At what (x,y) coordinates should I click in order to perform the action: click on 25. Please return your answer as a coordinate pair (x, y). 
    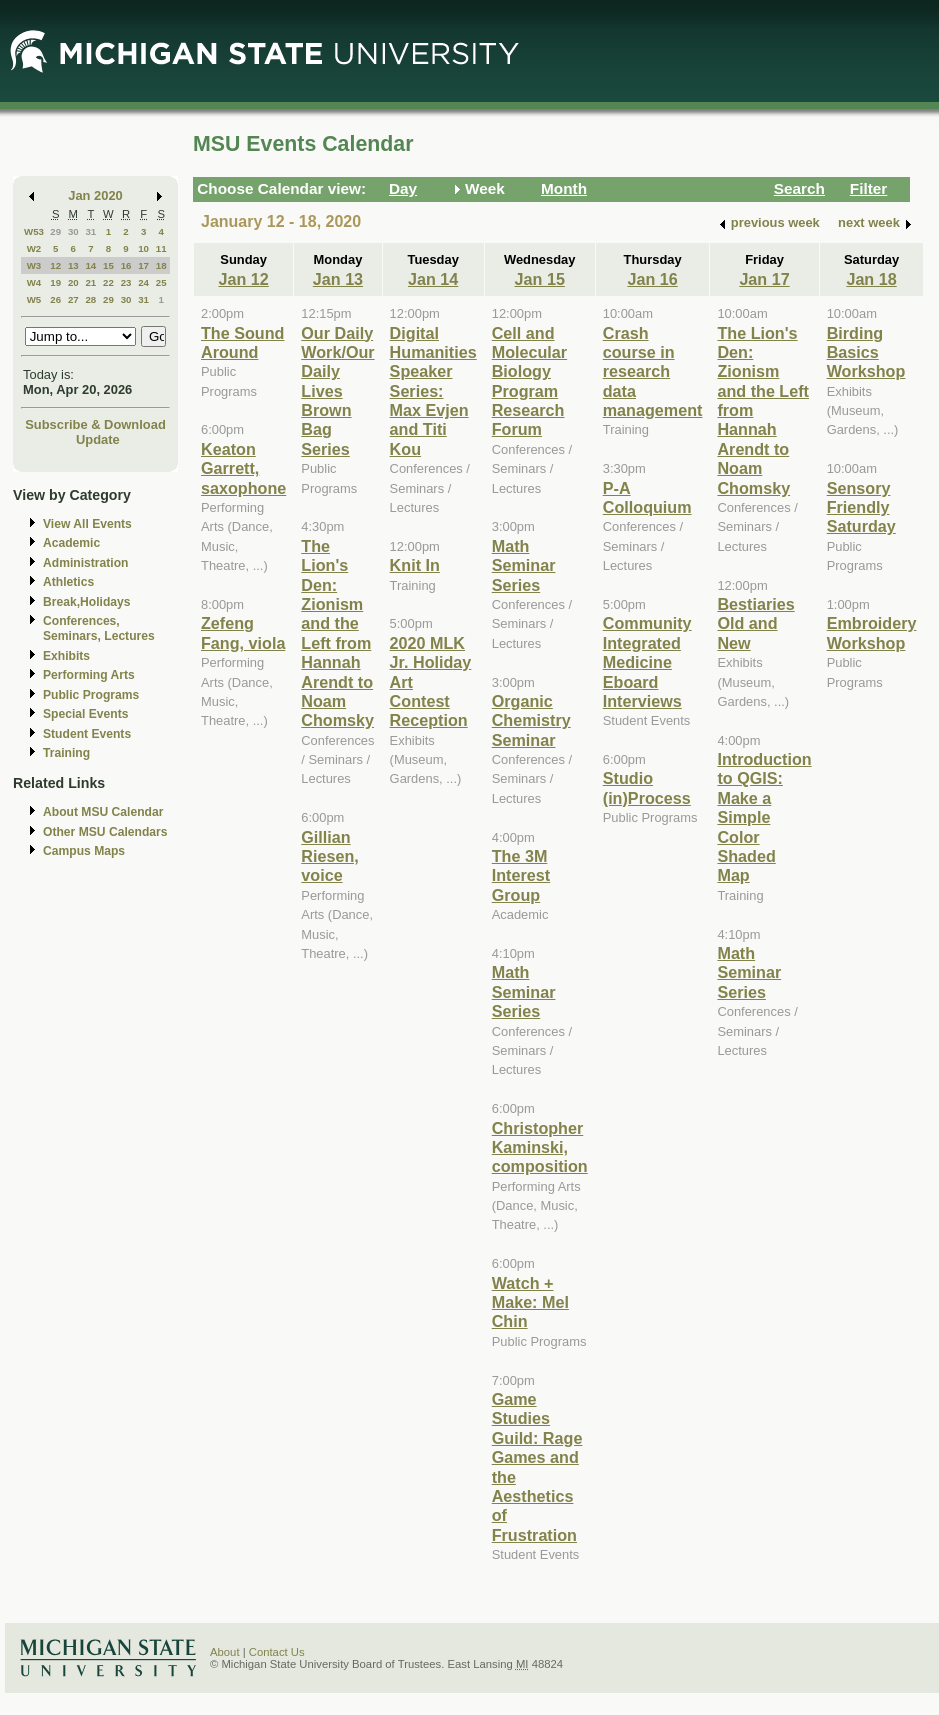
    Looking at the image, I should click on (161, 282).